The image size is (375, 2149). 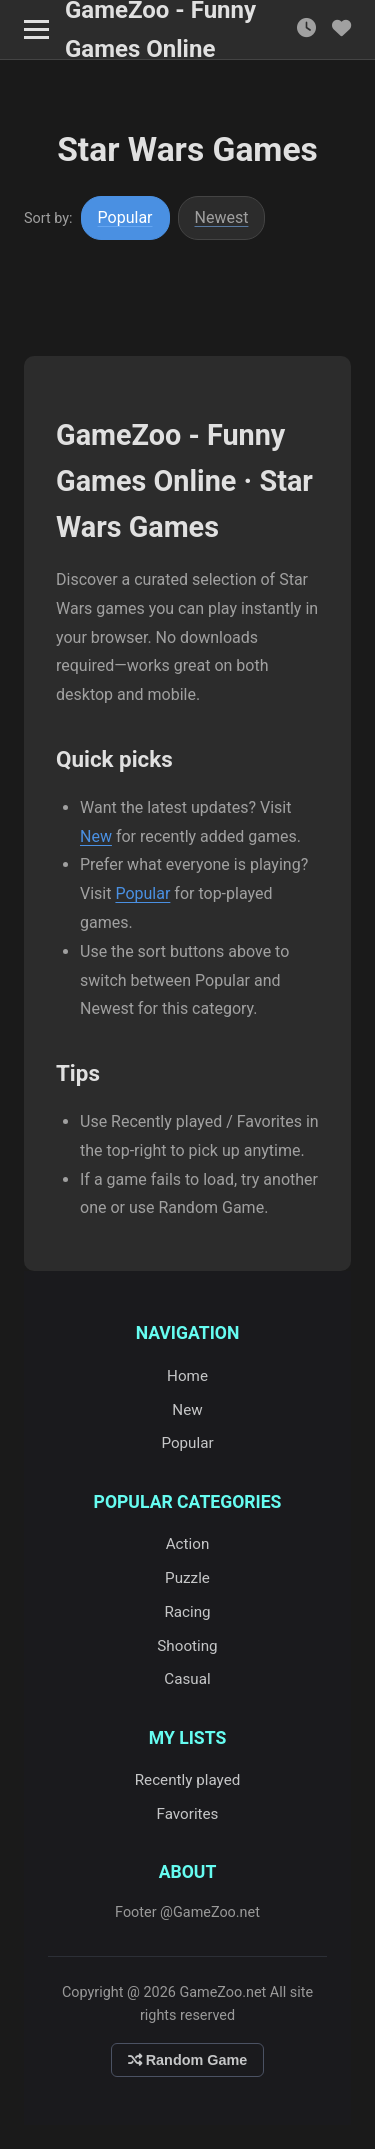 I want to click on Random Game, so click(x=188, y=2060).